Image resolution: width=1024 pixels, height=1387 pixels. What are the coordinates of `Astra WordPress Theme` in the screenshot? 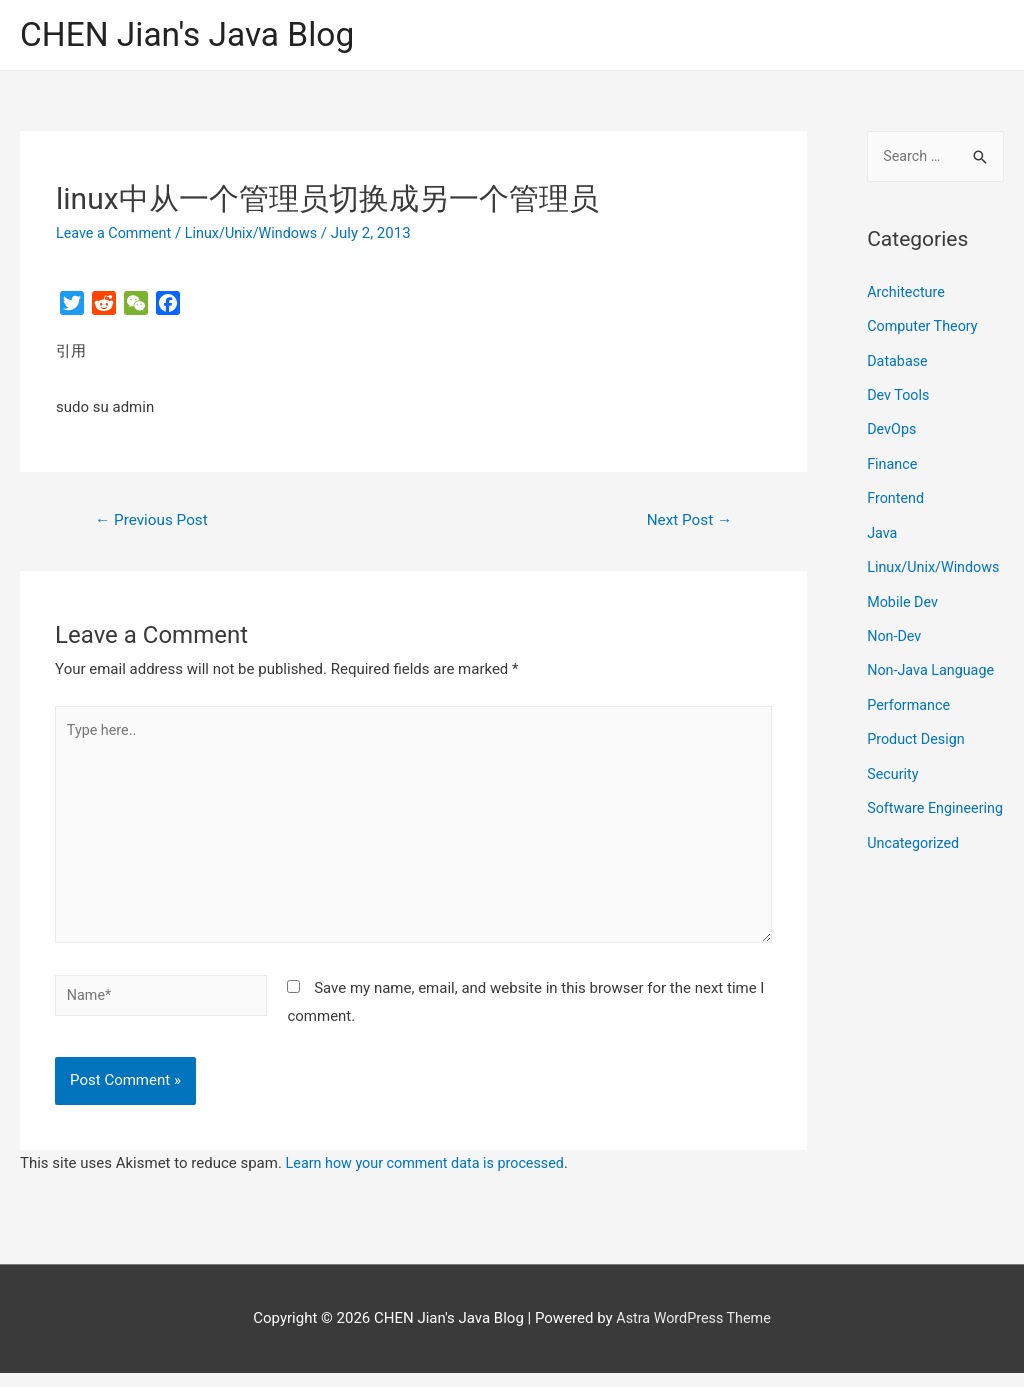 It's located at (694, 1332).